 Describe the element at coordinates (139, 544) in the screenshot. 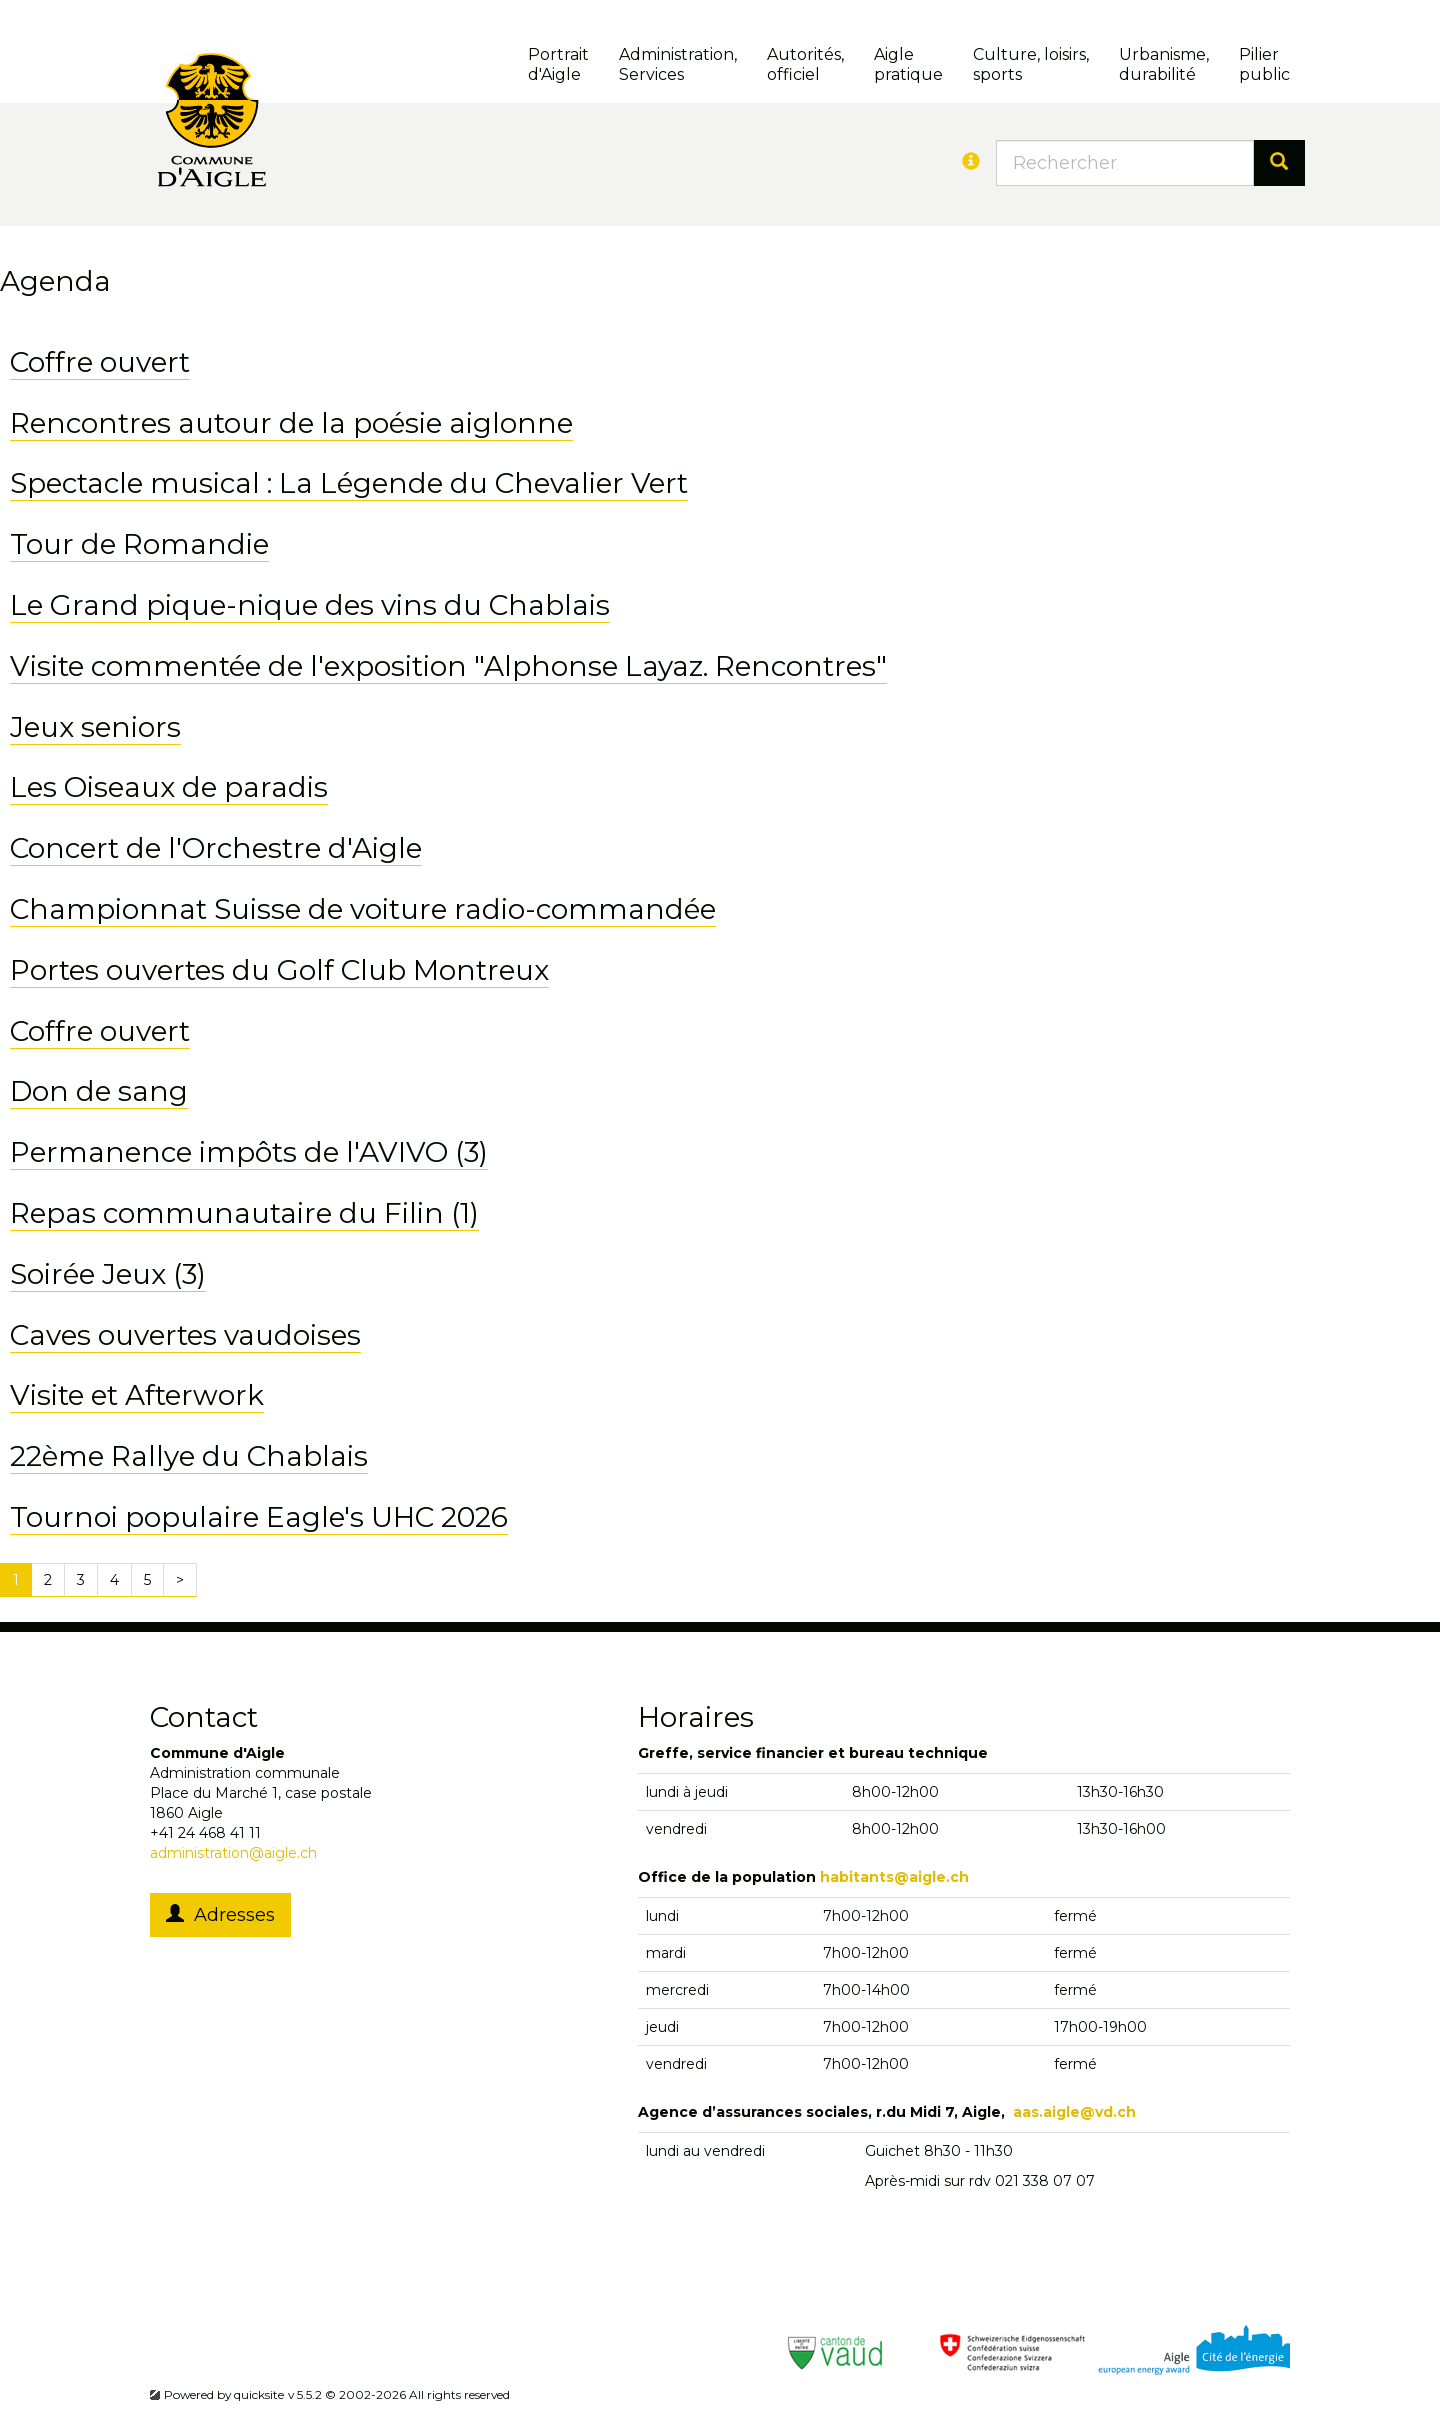

I see `Tour de Romandie` at that location.